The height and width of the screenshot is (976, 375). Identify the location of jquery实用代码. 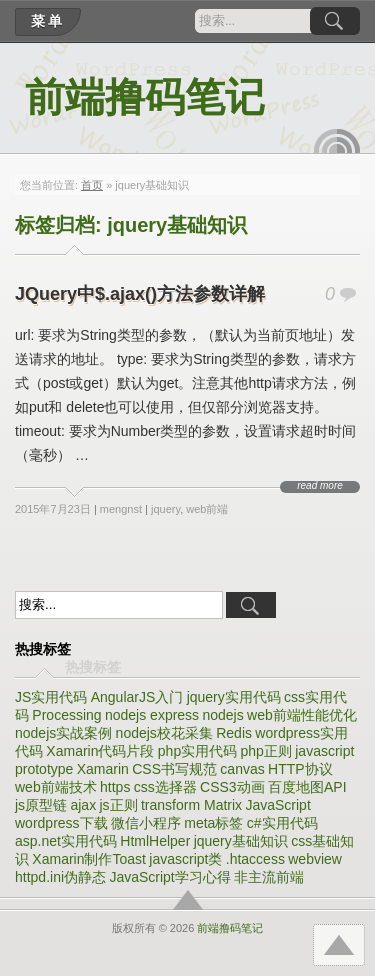
(234, 697).